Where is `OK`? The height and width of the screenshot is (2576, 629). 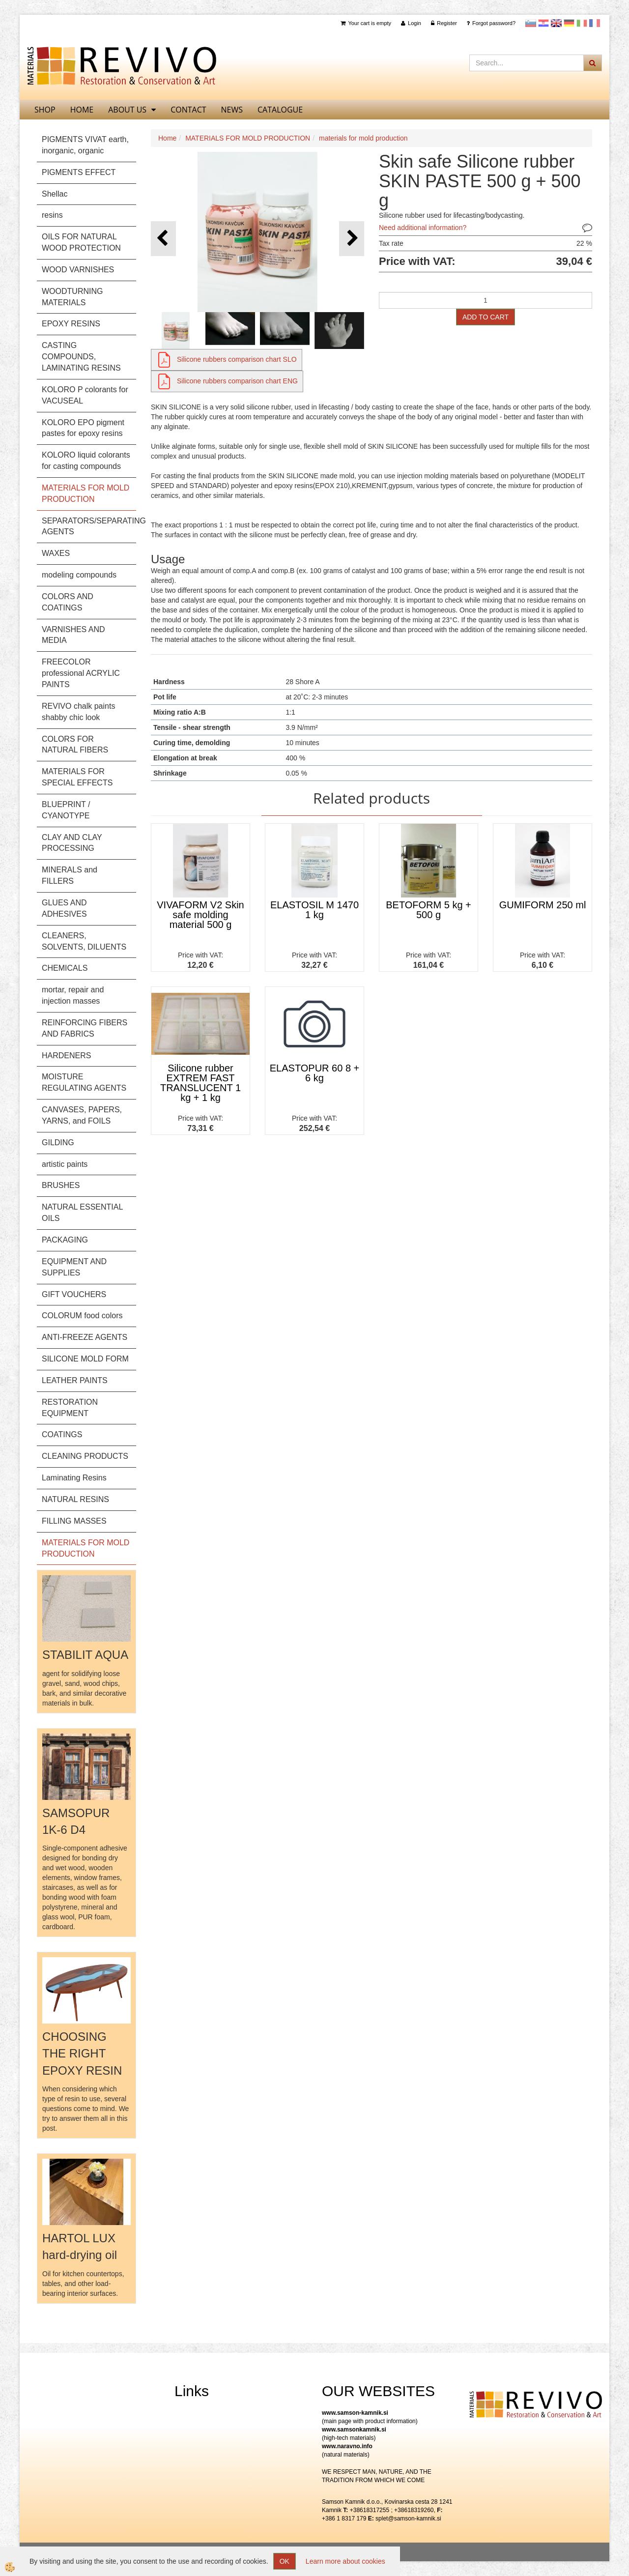 OK is located at coordinates (284, 2561).